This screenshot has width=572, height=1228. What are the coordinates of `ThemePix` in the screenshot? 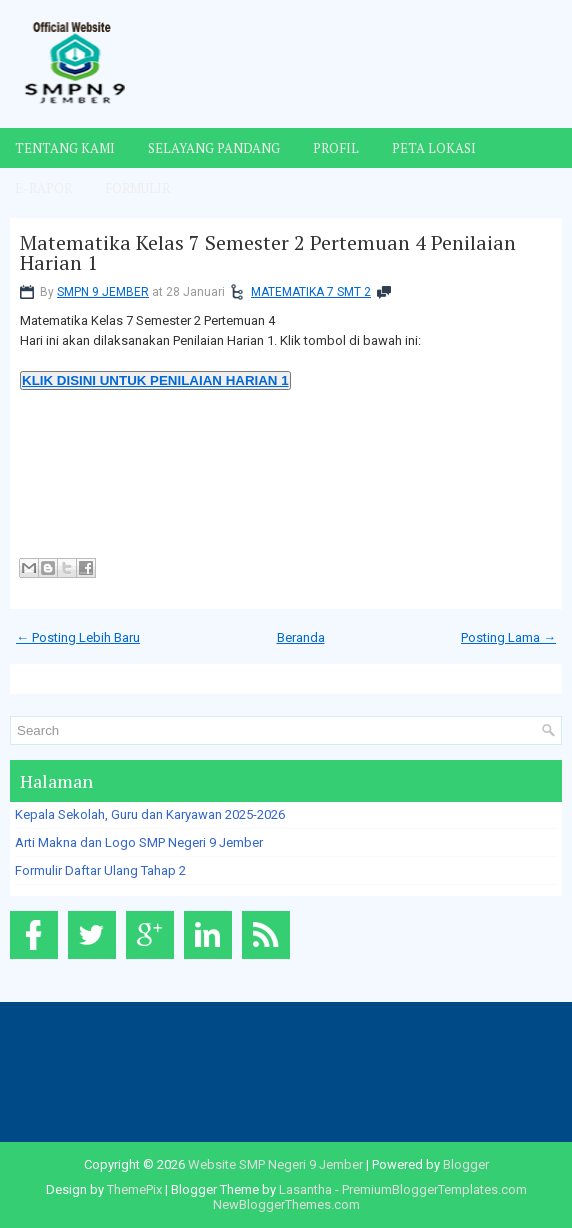 It's located at (134, 1189).